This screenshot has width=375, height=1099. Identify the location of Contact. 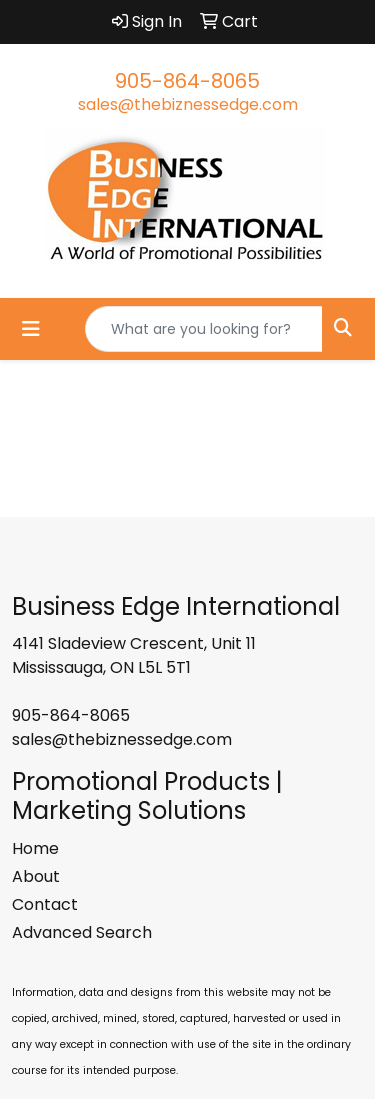
(45, 904).